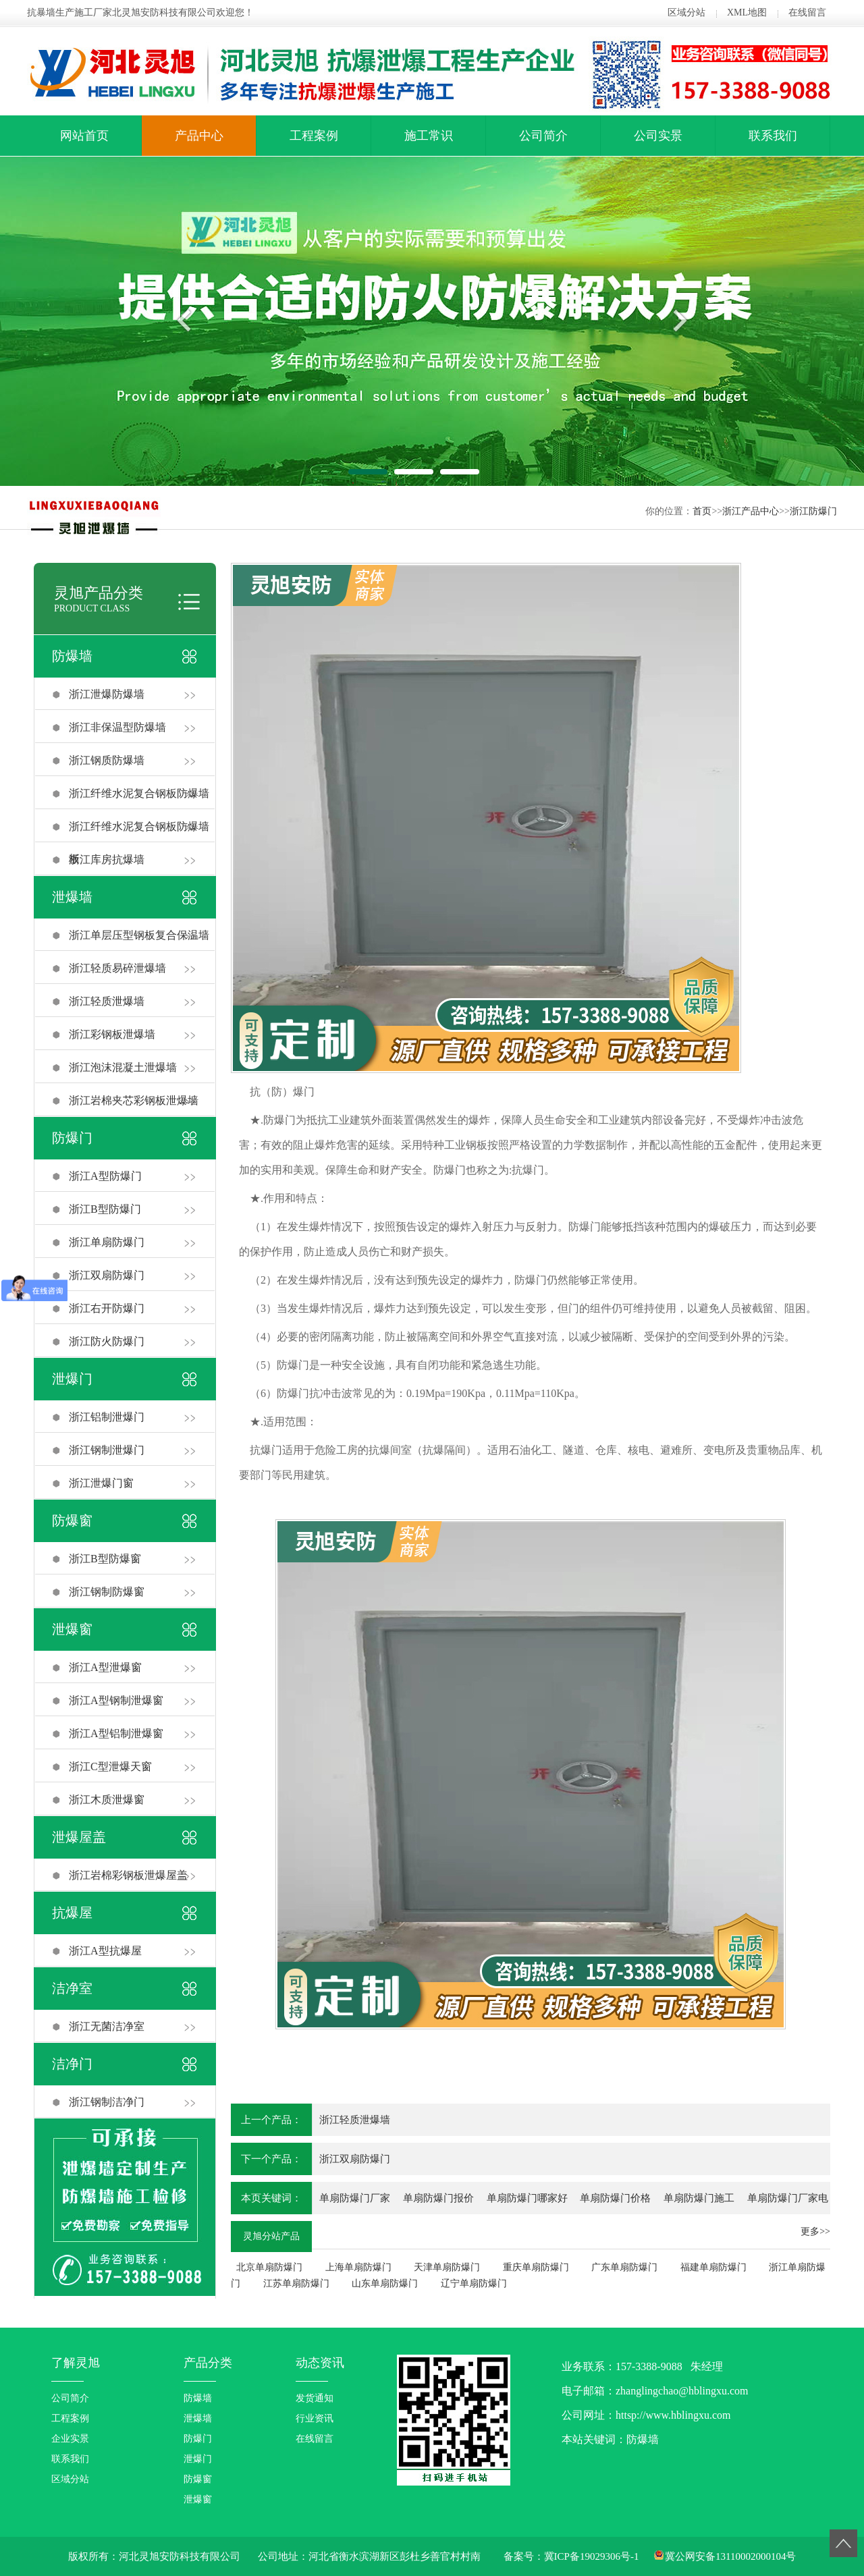 The width and height of the screenshot is (864, 2576). I want to click on 首页, so click(702, 511).